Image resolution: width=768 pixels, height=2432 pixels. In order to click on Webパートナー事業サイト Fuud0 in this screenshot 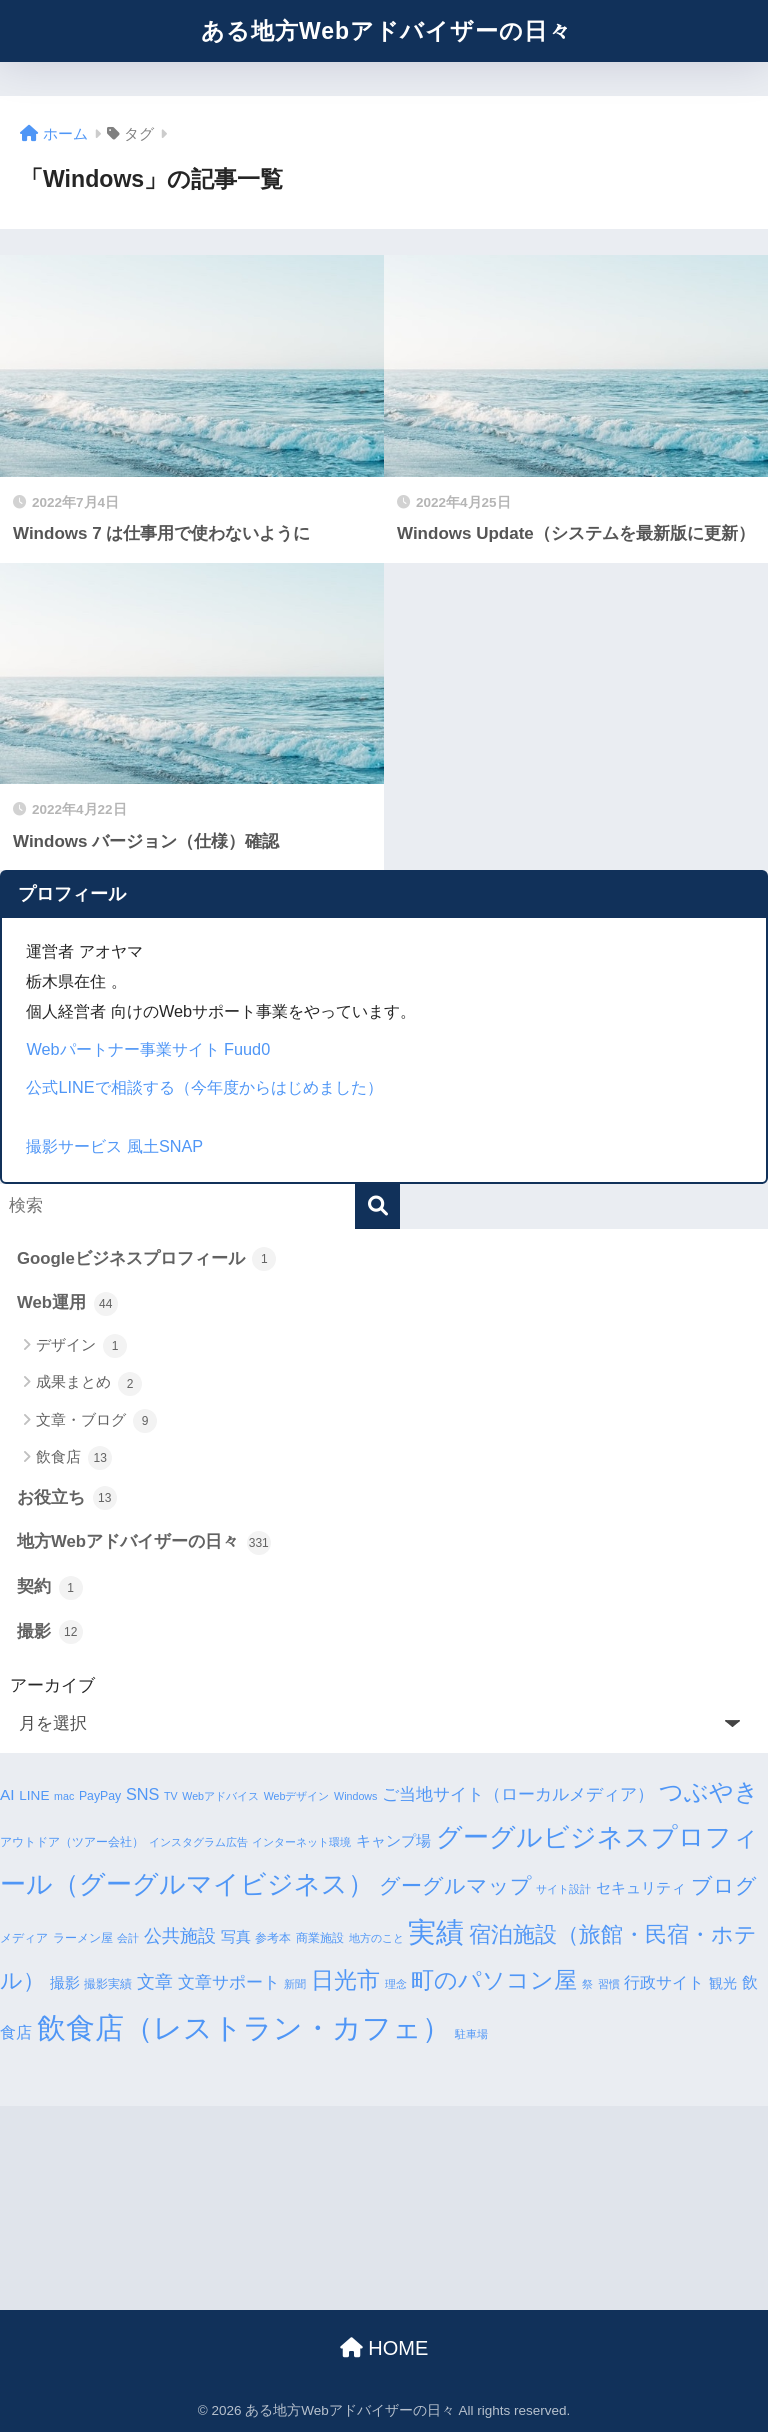, I will do `click(148, 1049)`.